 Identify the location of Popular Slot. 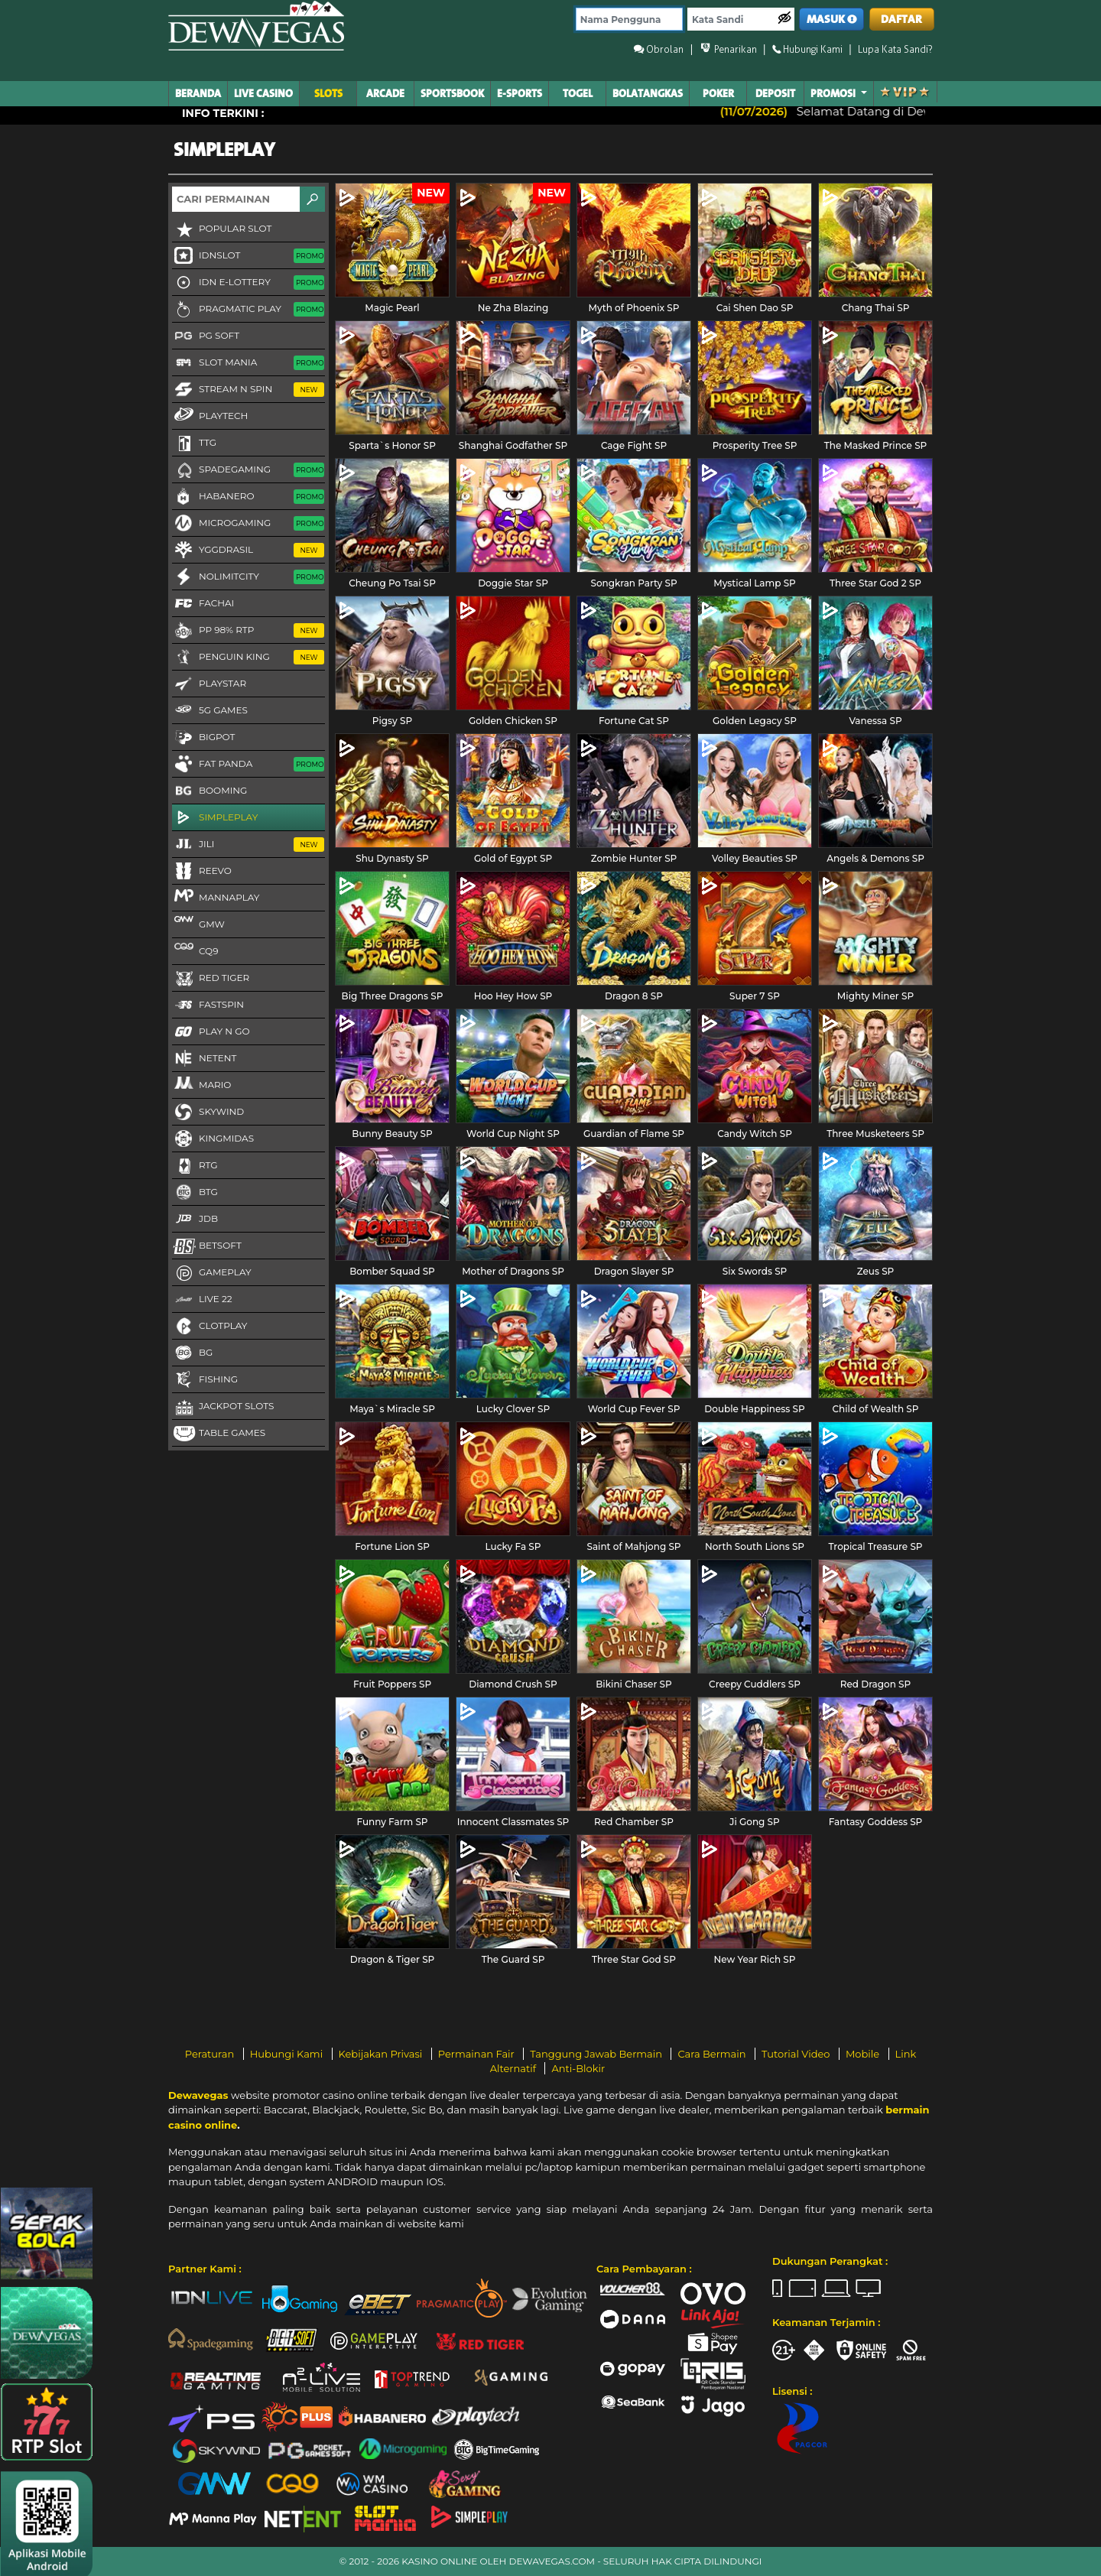
(221, 229).